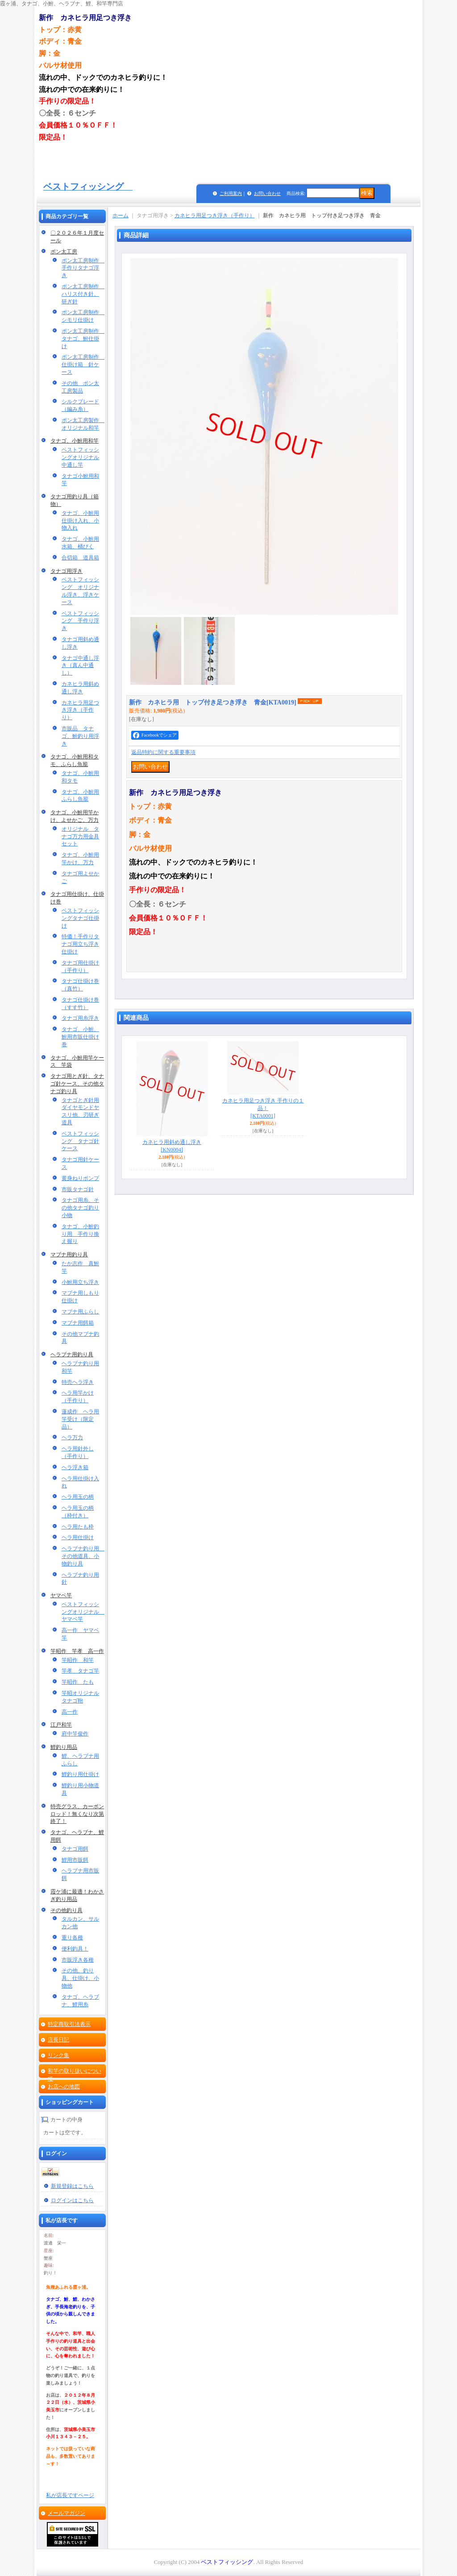 This screenshot has height=2576, width=457. I want to click on 竿孝 タナゴ竿, so click(80, 1671).